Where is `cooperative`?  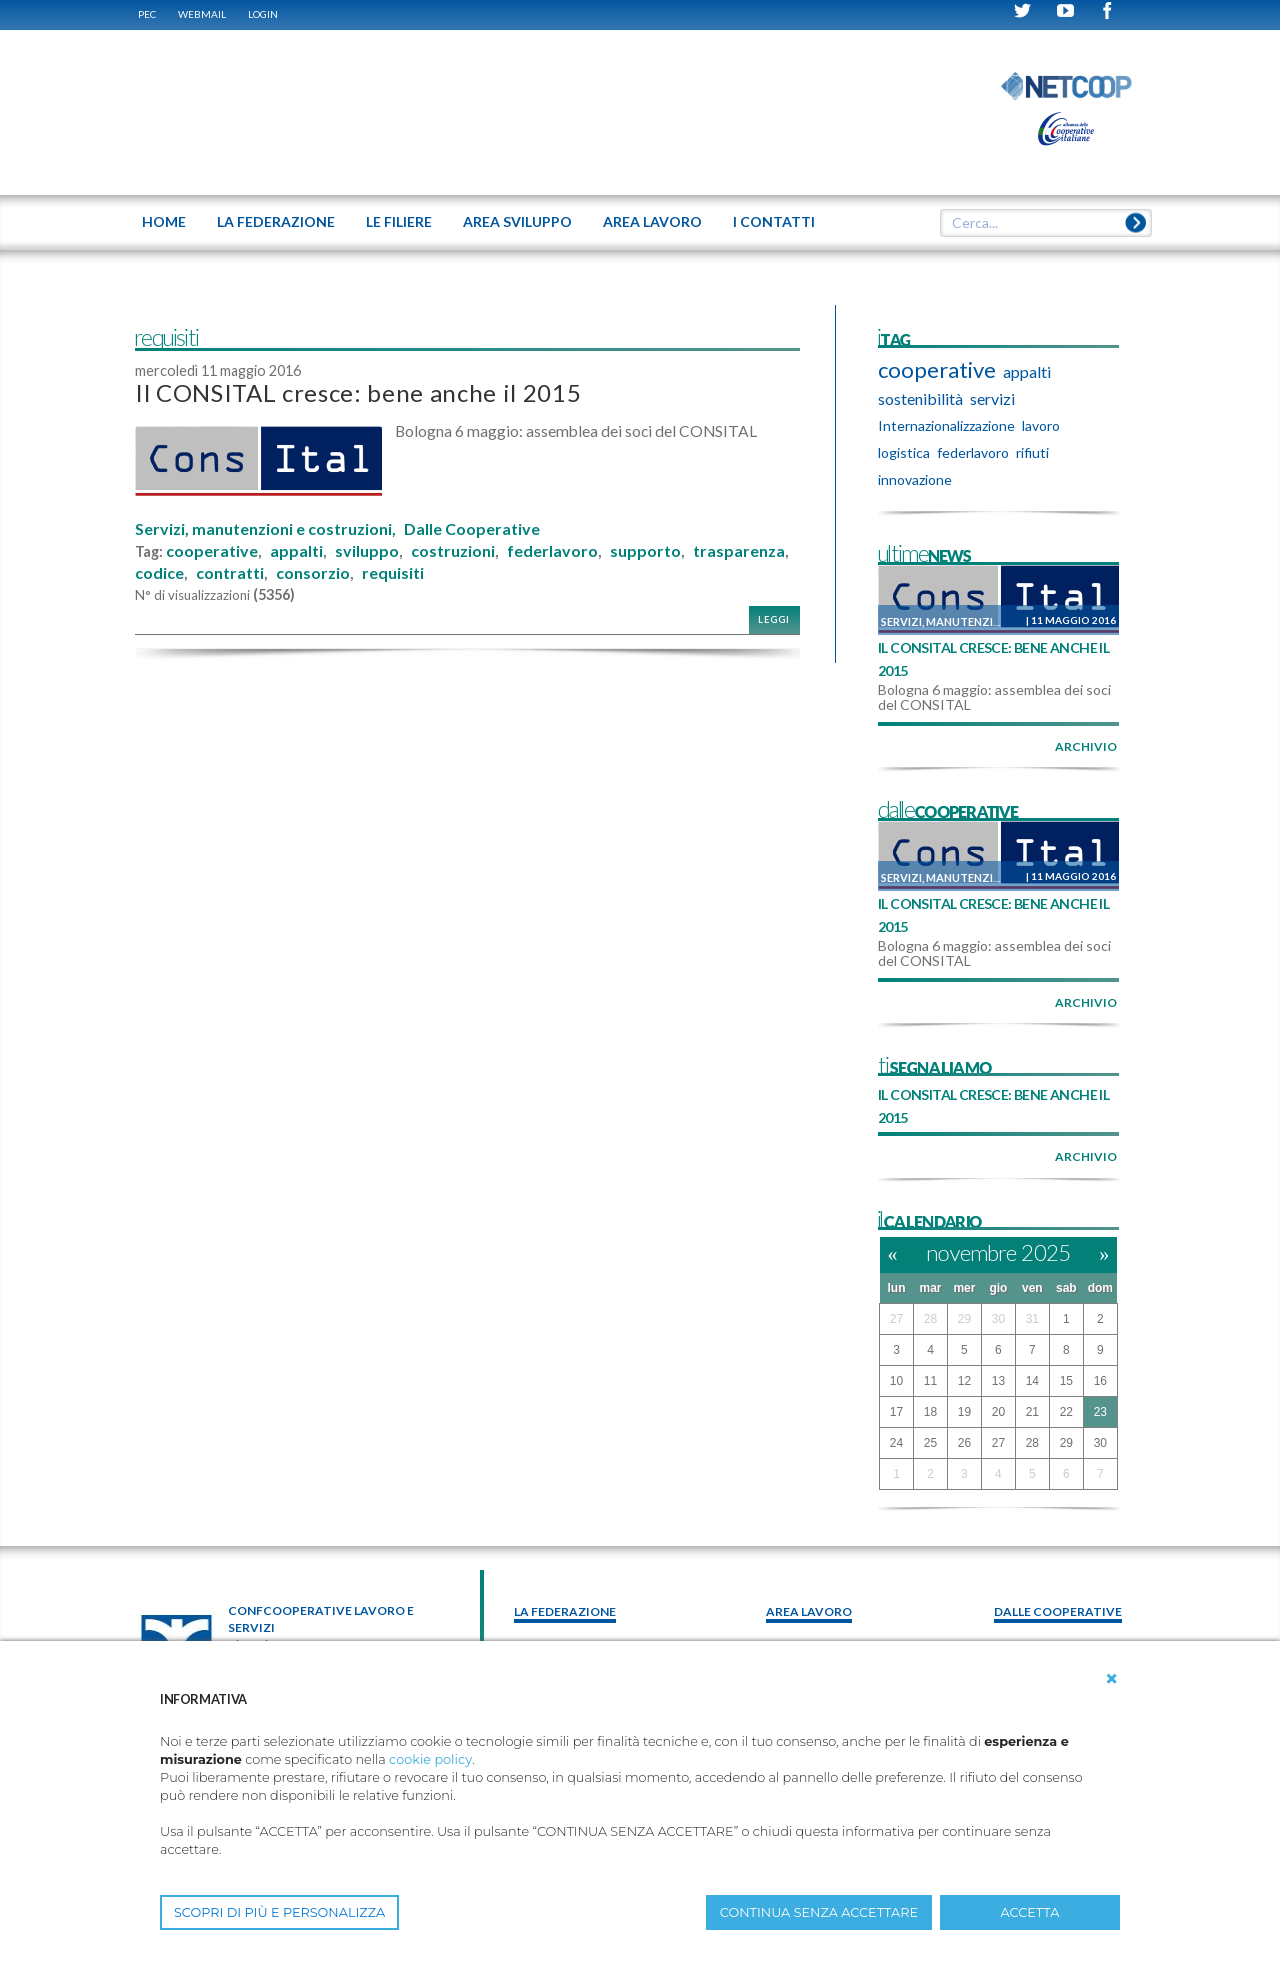
cooperative is located at coordinates (212, 551).